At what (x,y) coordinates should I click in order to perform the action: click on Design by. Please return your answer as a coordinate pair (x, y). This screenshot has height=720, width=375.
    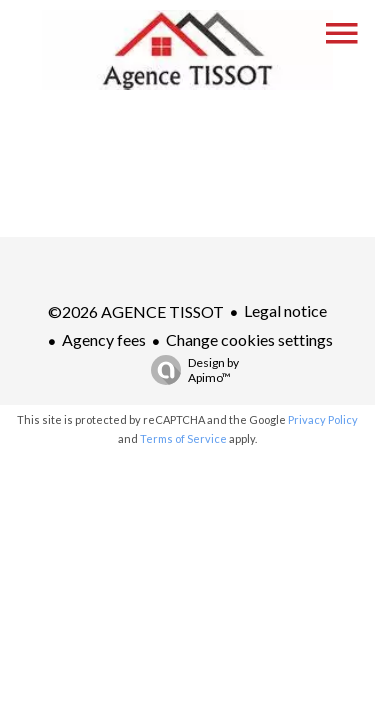
    Looking at the image, I should click on (190, 370).